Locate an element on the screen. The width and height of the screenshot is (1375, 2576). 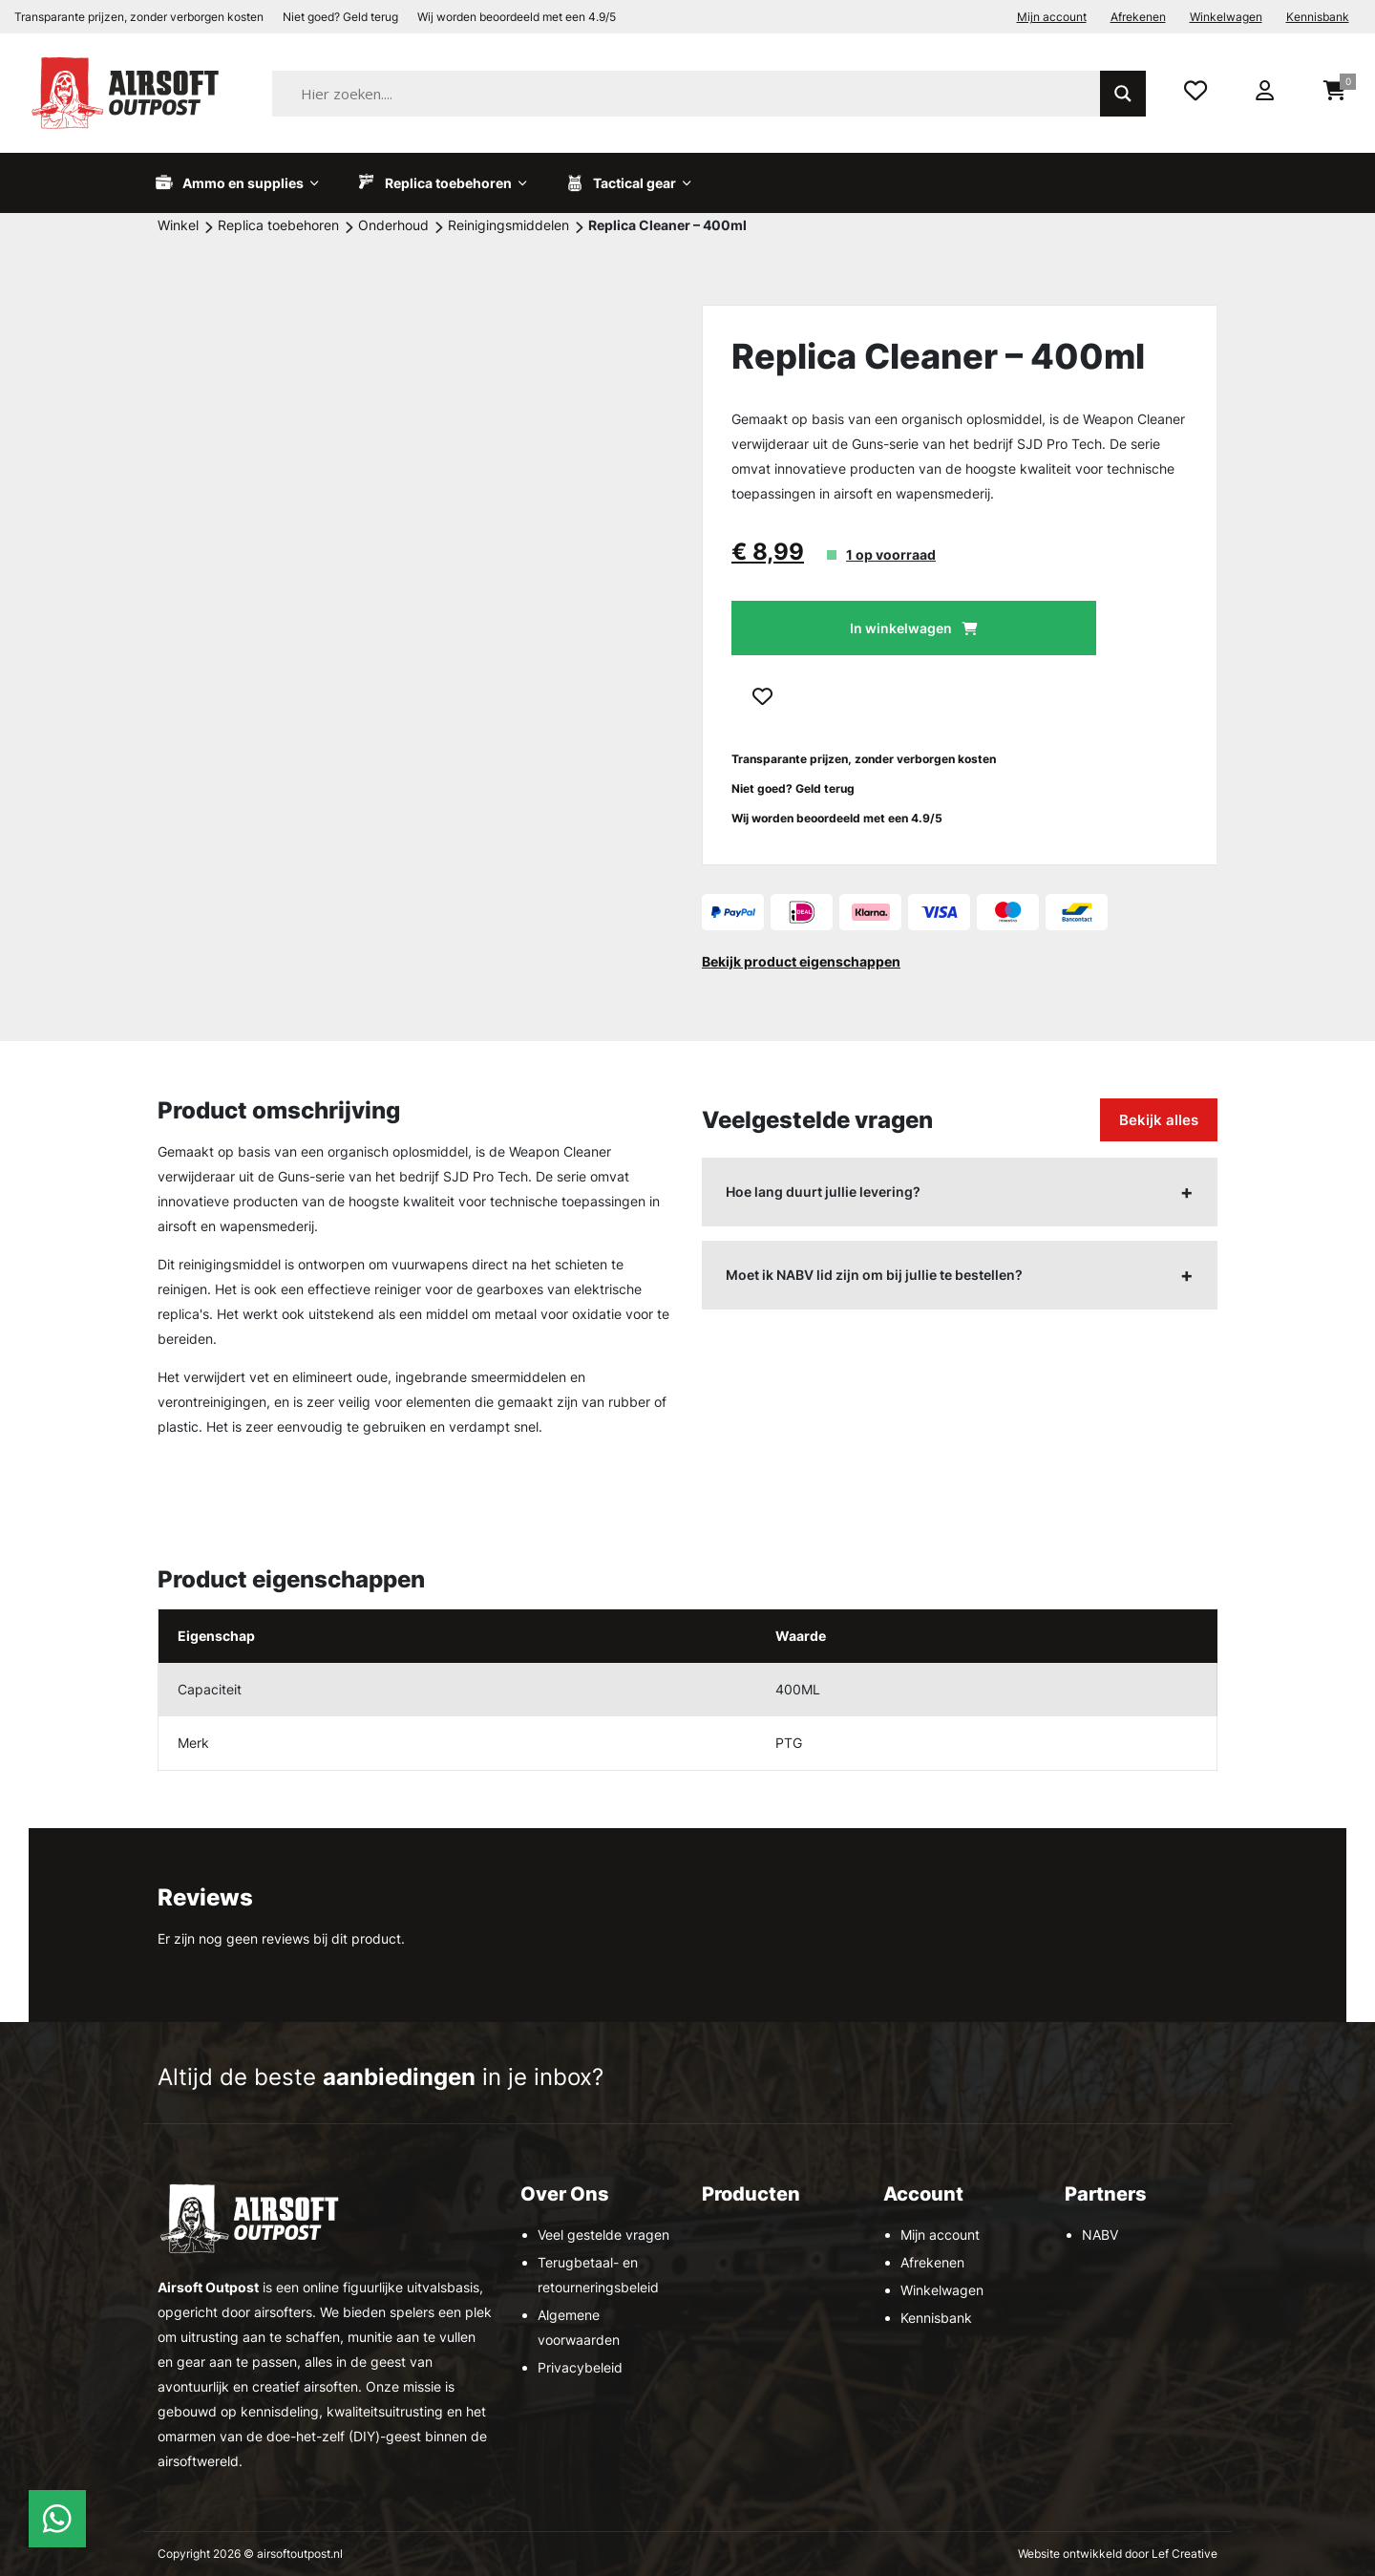
Mijn account is located at coordinates (1052, 17).